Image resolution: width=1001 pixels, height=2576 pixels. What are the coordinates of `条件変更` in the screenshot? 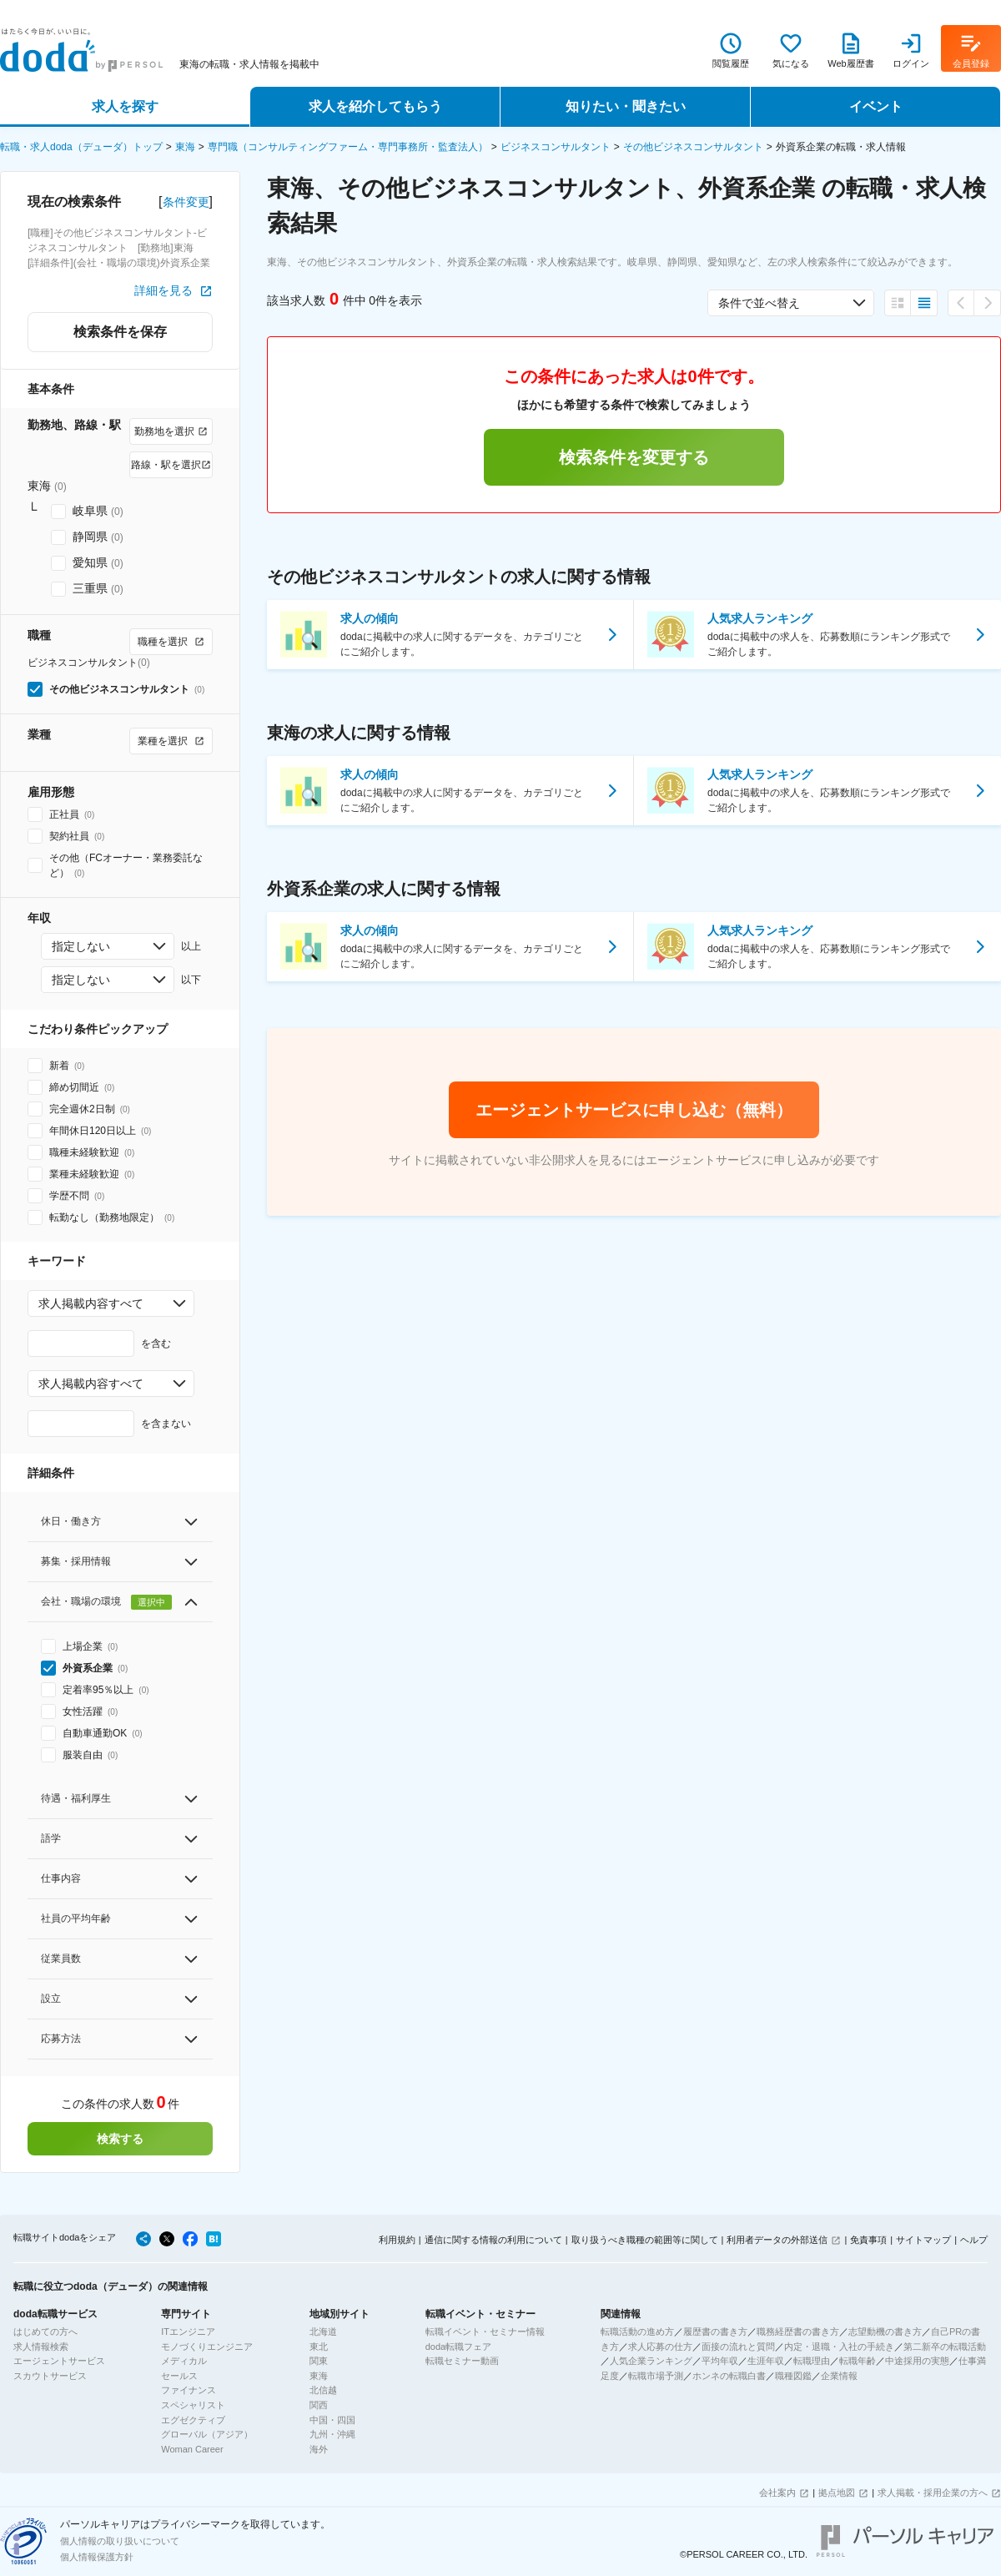 It's located at (186, 202).